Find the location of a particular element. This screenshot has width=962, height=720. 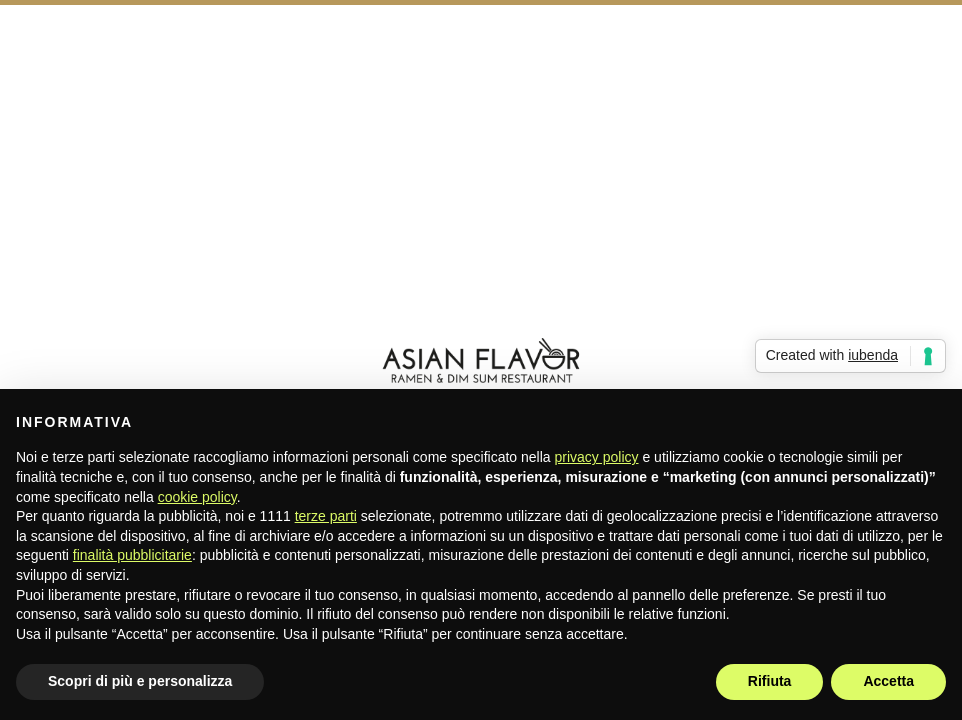

Rifiuta [button] is located at coordinates (770, 681).